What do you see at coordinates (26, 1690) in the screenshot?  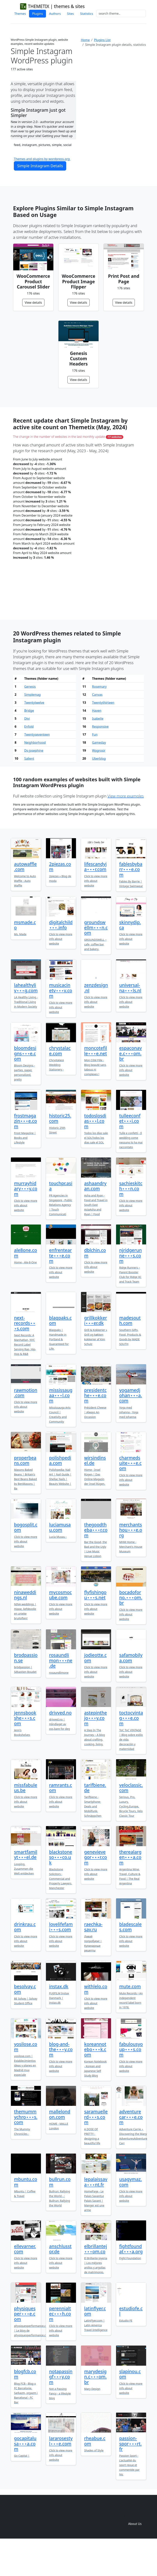 I see `brodpassion.se` at bounding box center [26, 1690].